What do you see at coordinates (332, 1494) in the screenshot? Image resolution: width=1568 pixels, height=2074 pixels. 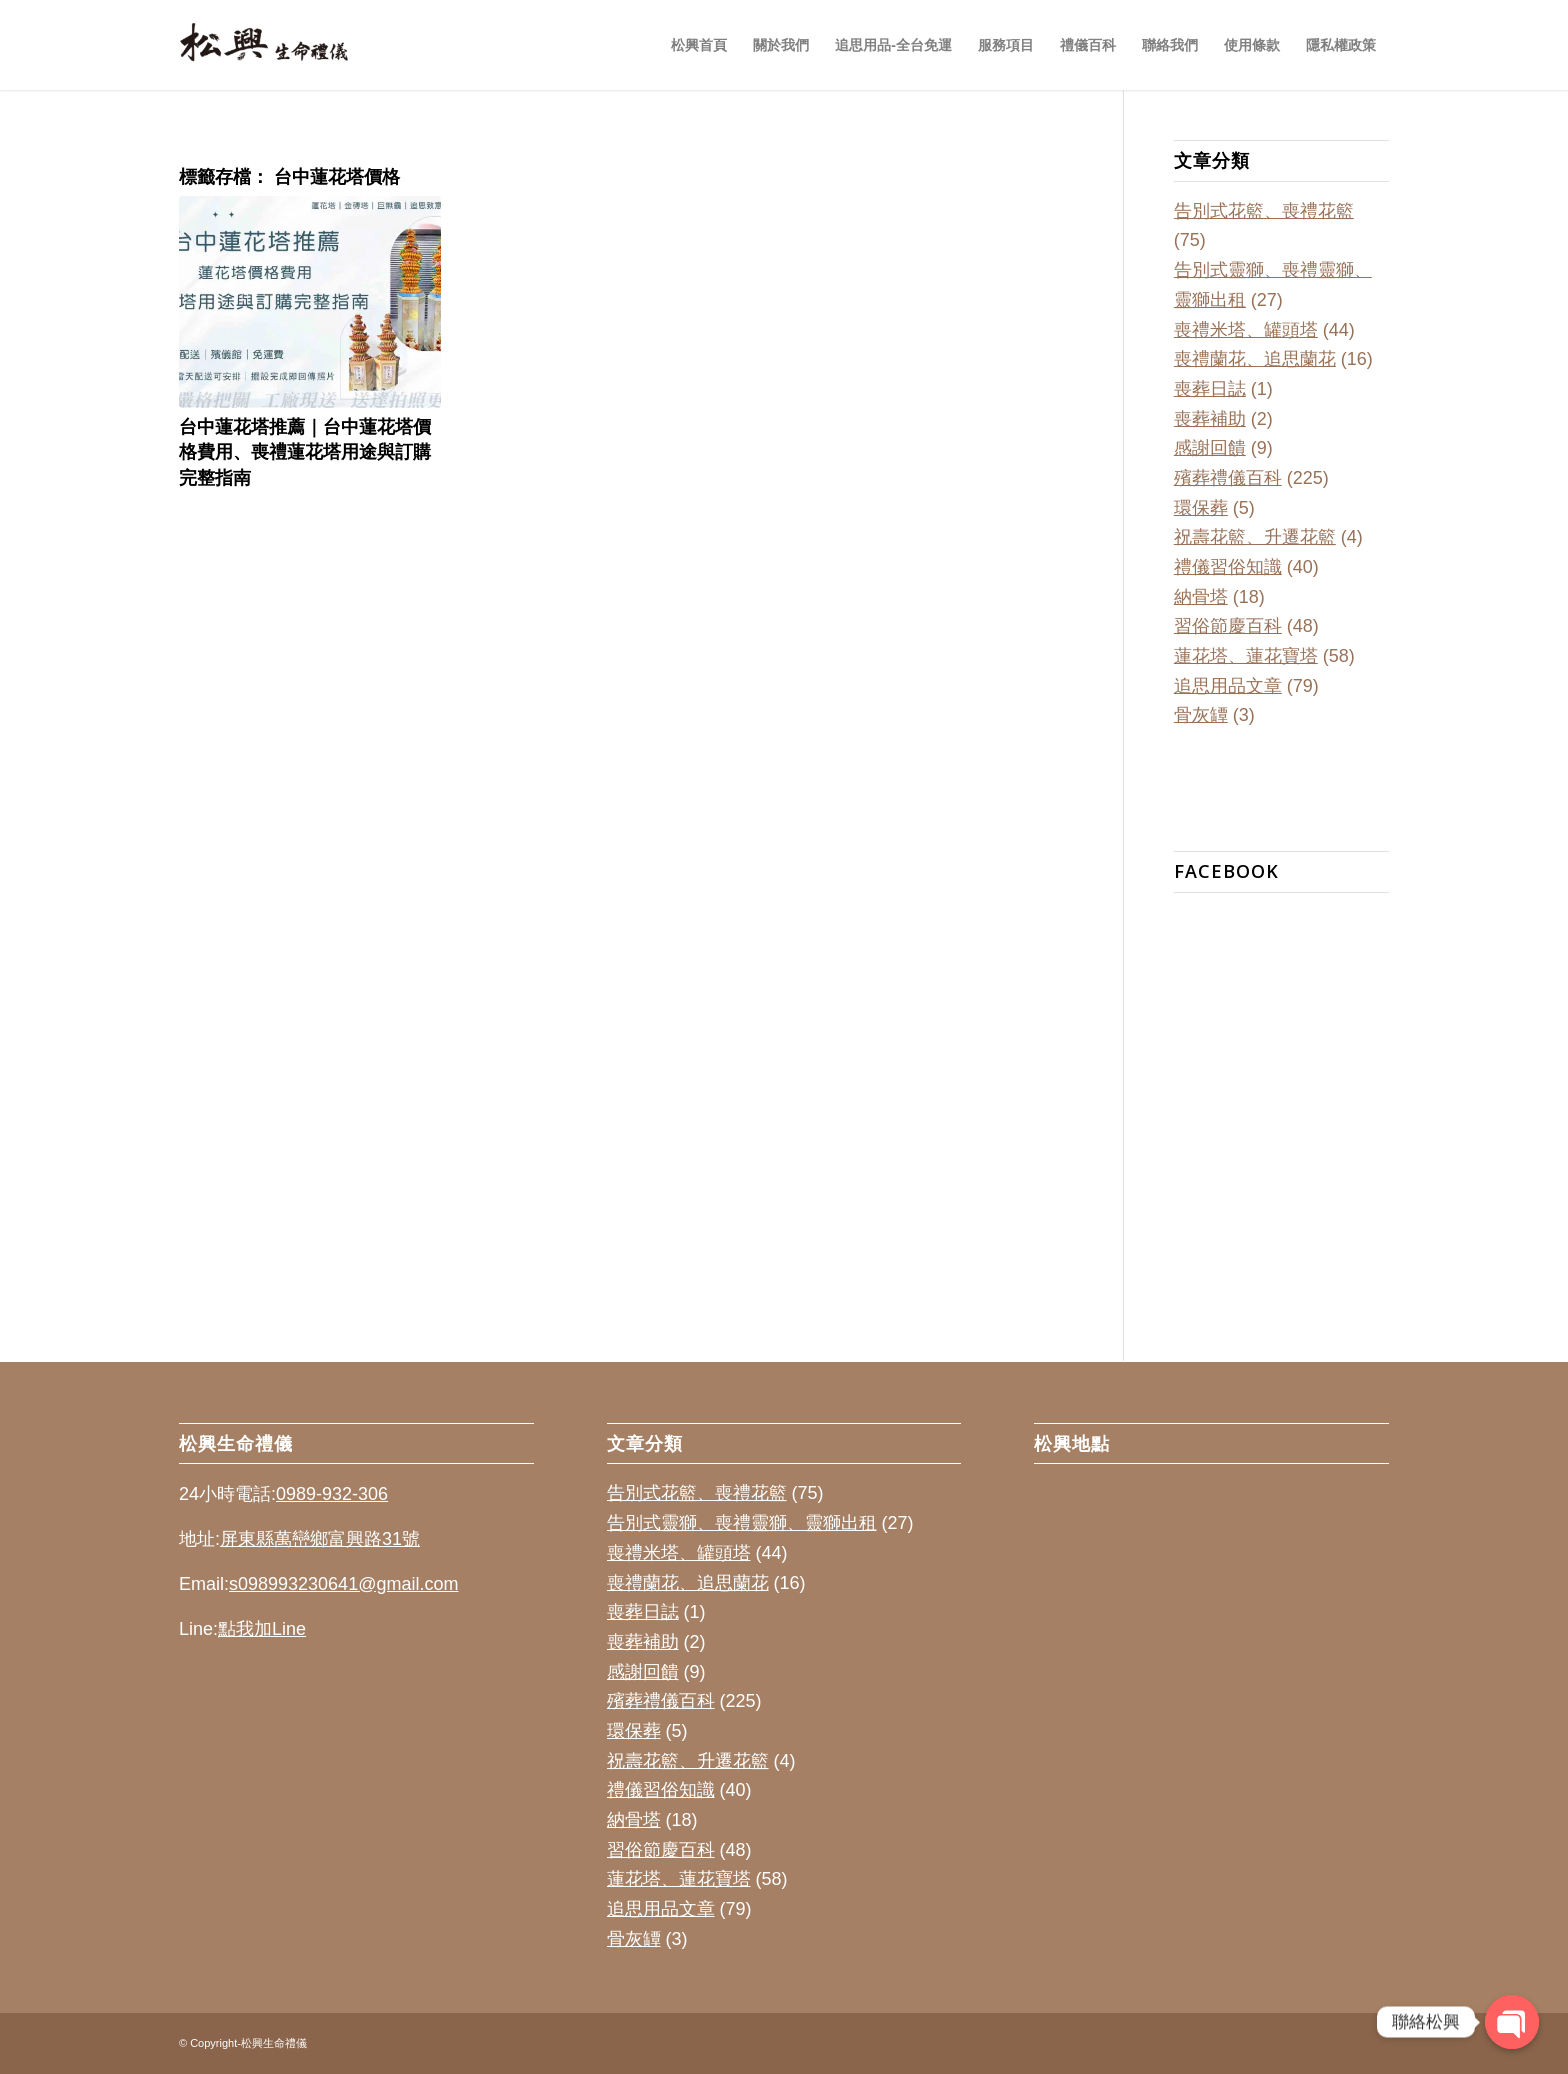 I see `0989-932-306` at bounding box center [332, 1494].